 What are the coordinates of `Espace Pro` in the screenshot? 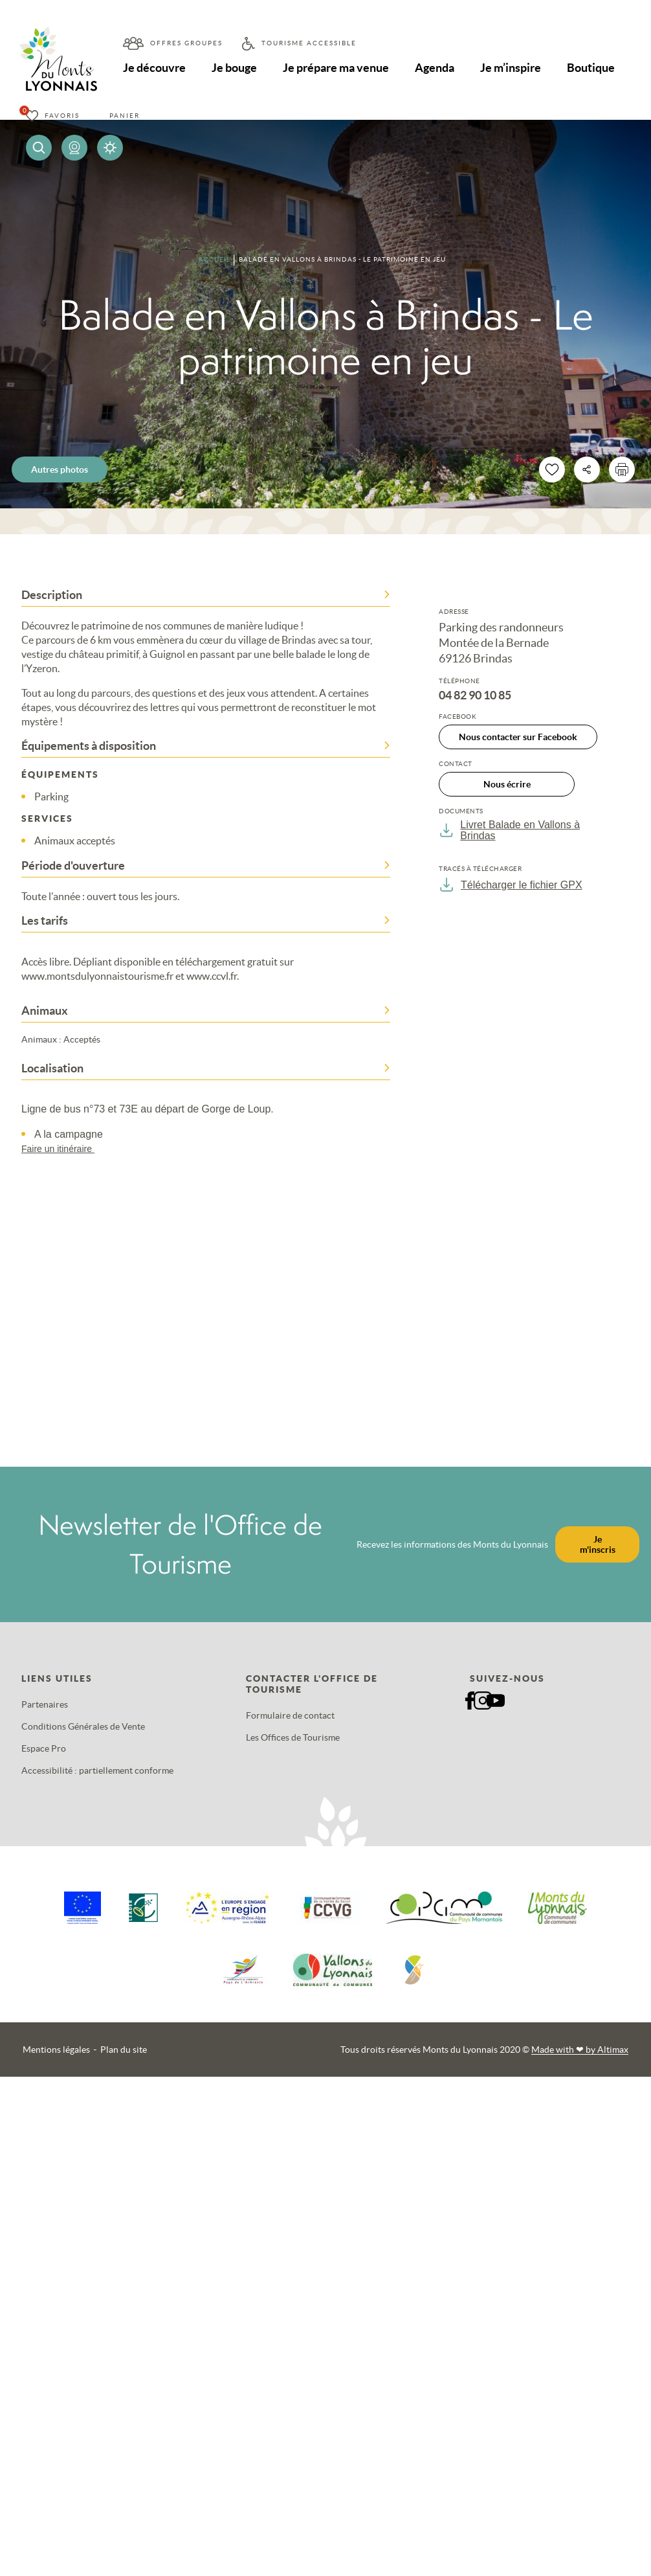 It's located at (43, 1748).